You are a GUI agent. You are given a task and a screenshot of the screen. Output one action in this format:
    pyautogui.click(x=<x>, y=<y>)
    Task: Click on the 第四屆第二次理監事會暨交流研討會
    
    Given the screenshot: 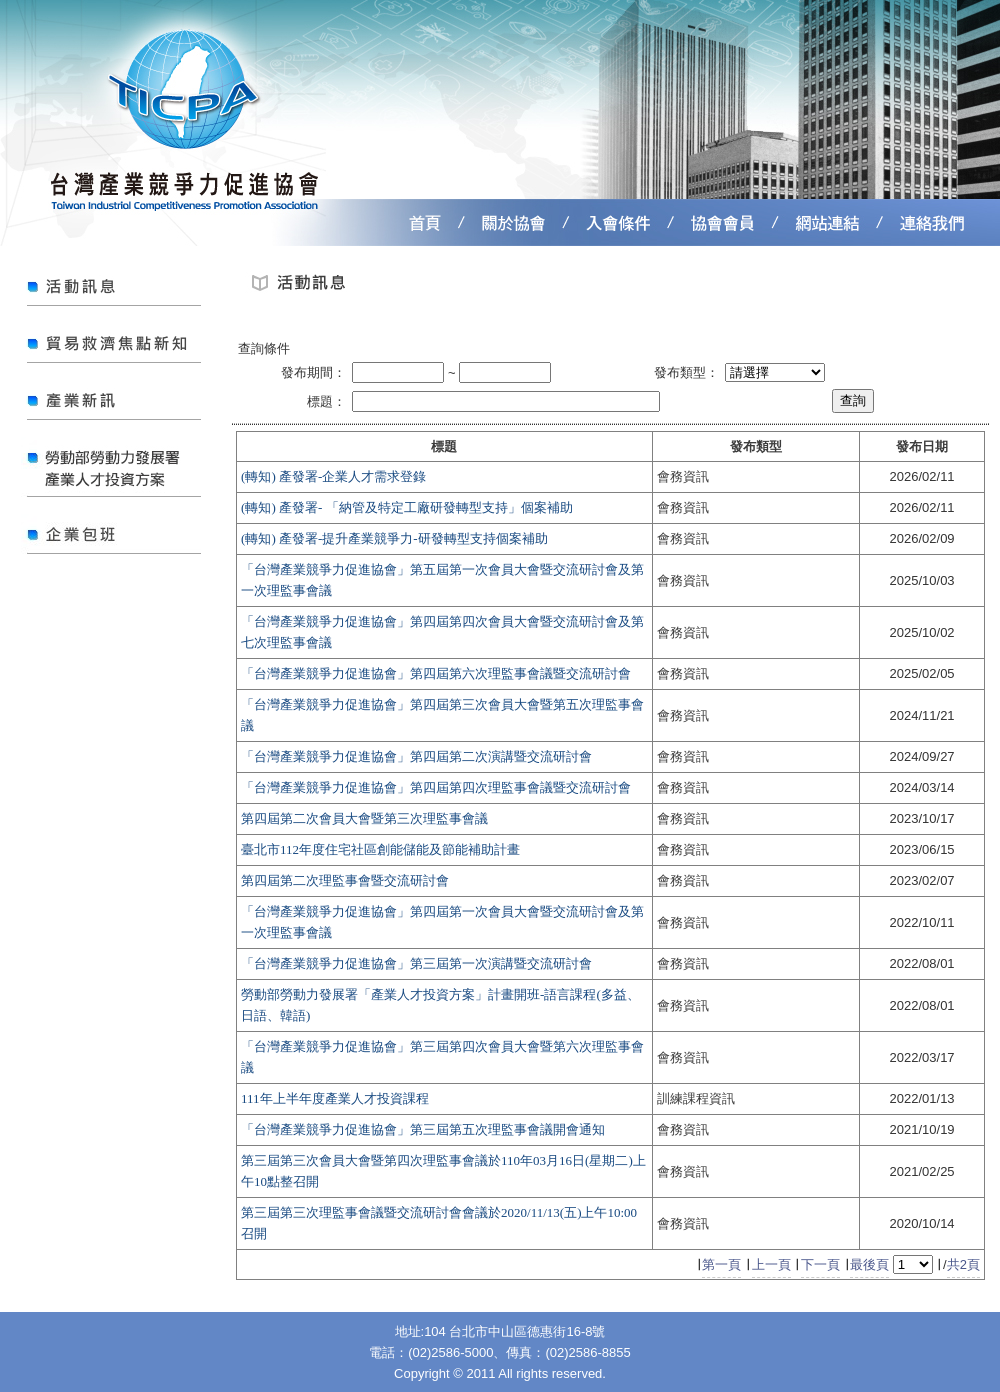 What is the action you would take?
    pyautogui.click(x=345, y=880)
    